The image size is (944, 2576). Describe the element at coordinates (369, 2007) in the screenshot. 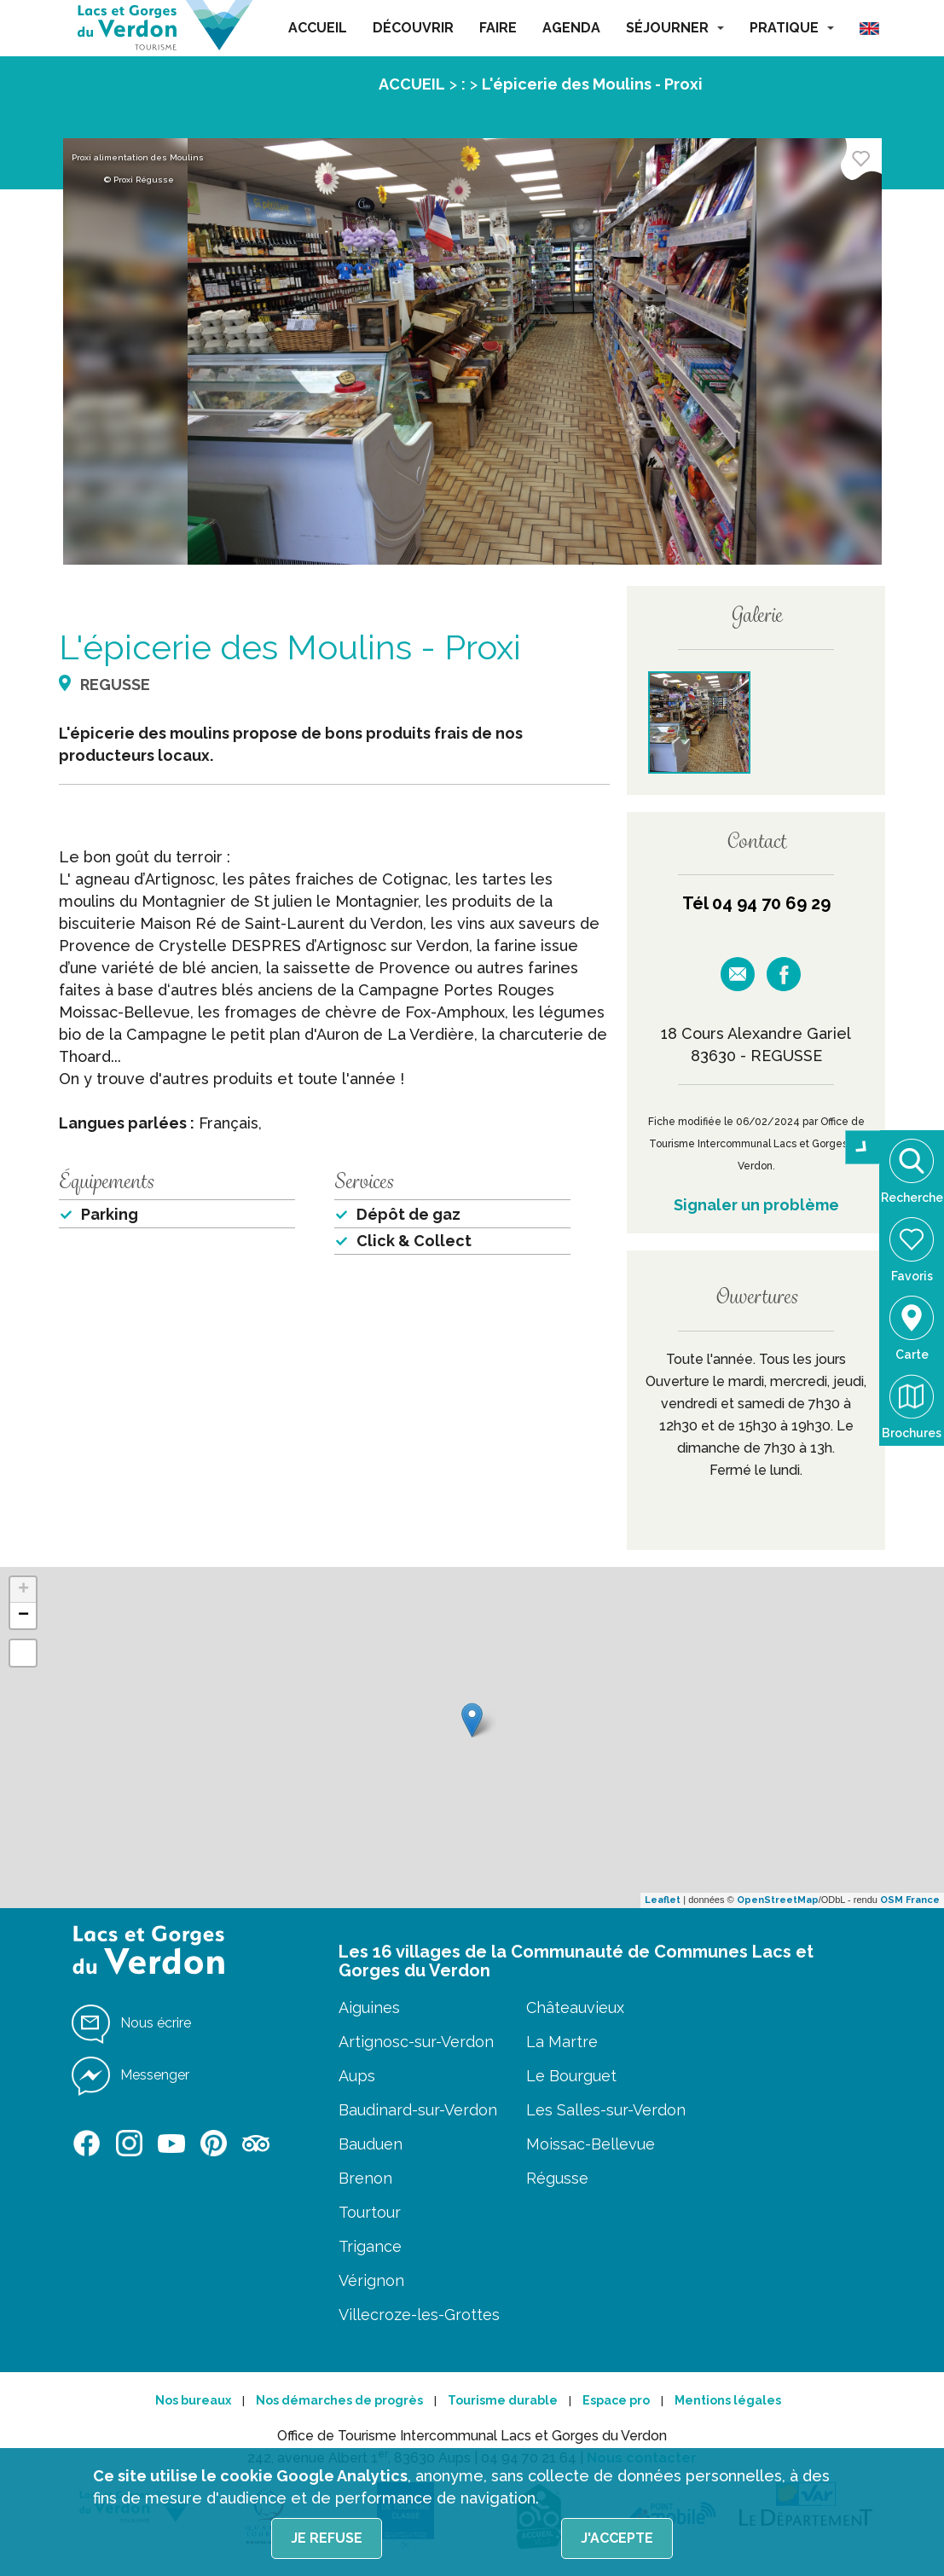

I see `Aiguines` at that location.